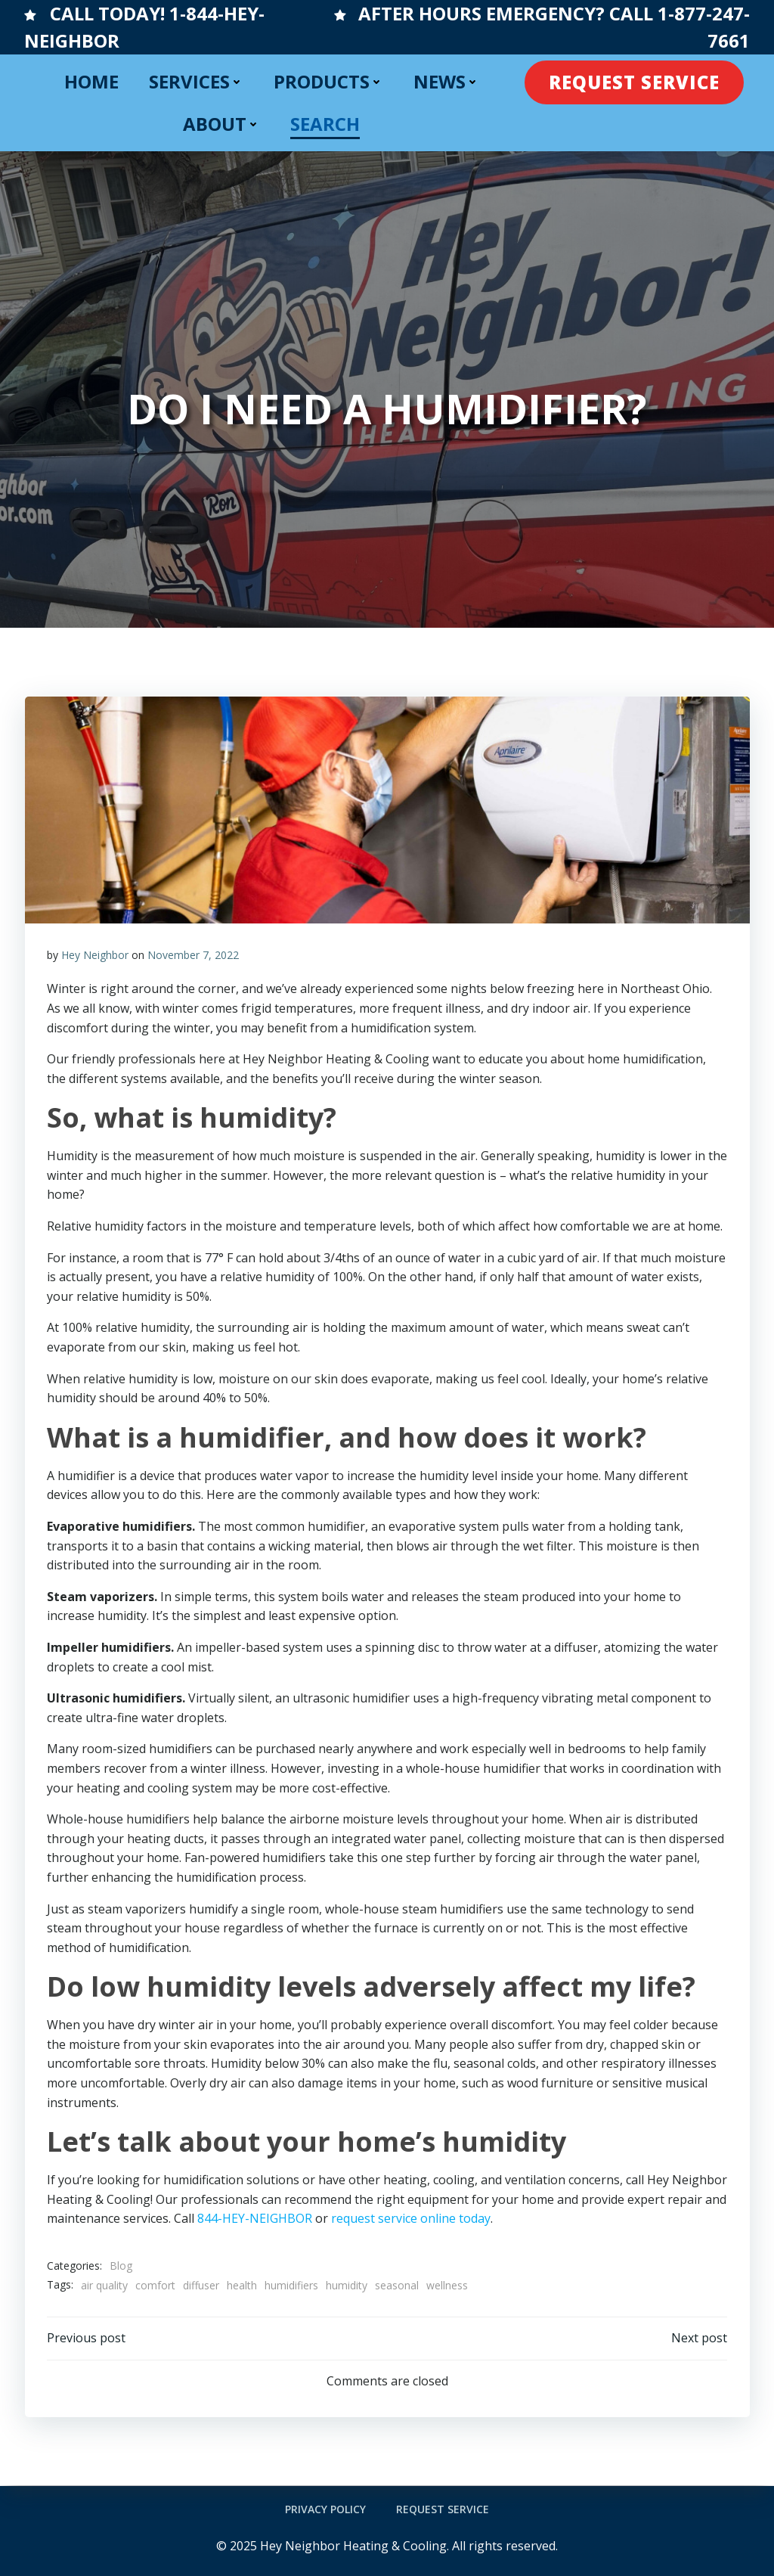  I want to click on diffuser, so click(201, 2285).